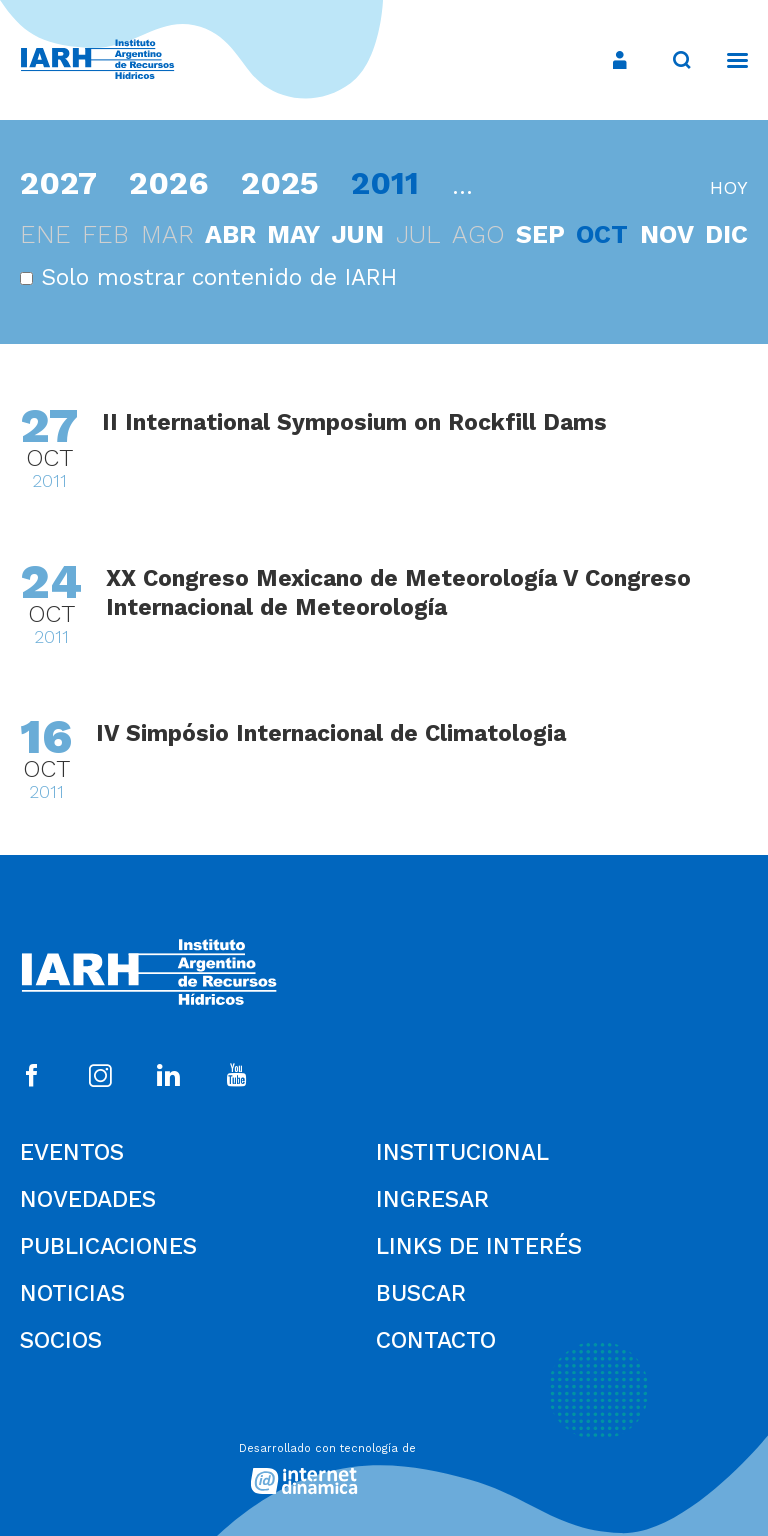 The width and height of the screenshot is (768, 1536). Describe the element at coordinates (479, 1246) in the screenshot. I see `Links de Interés` at that location.